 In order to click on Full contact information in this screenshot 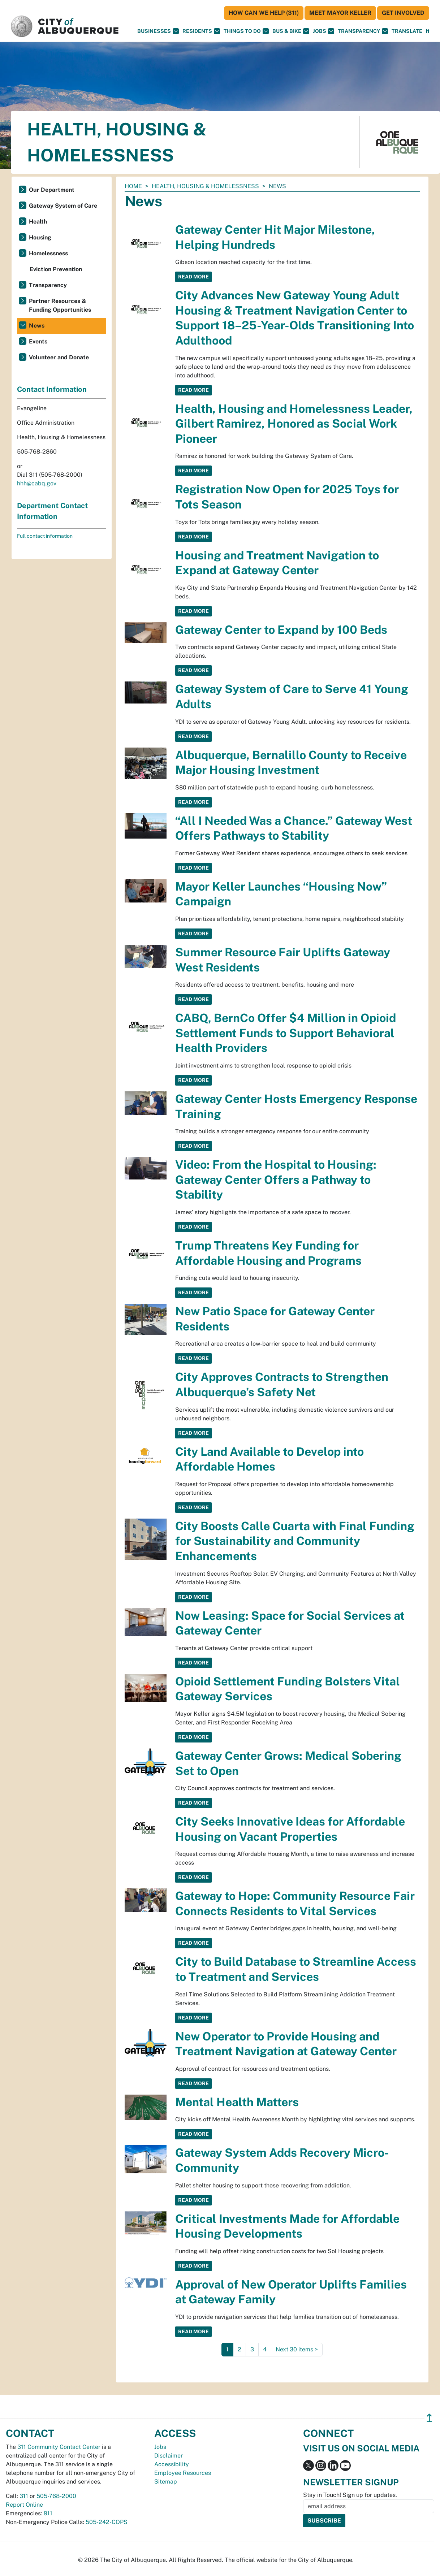, I will do `click(45, 536)`.